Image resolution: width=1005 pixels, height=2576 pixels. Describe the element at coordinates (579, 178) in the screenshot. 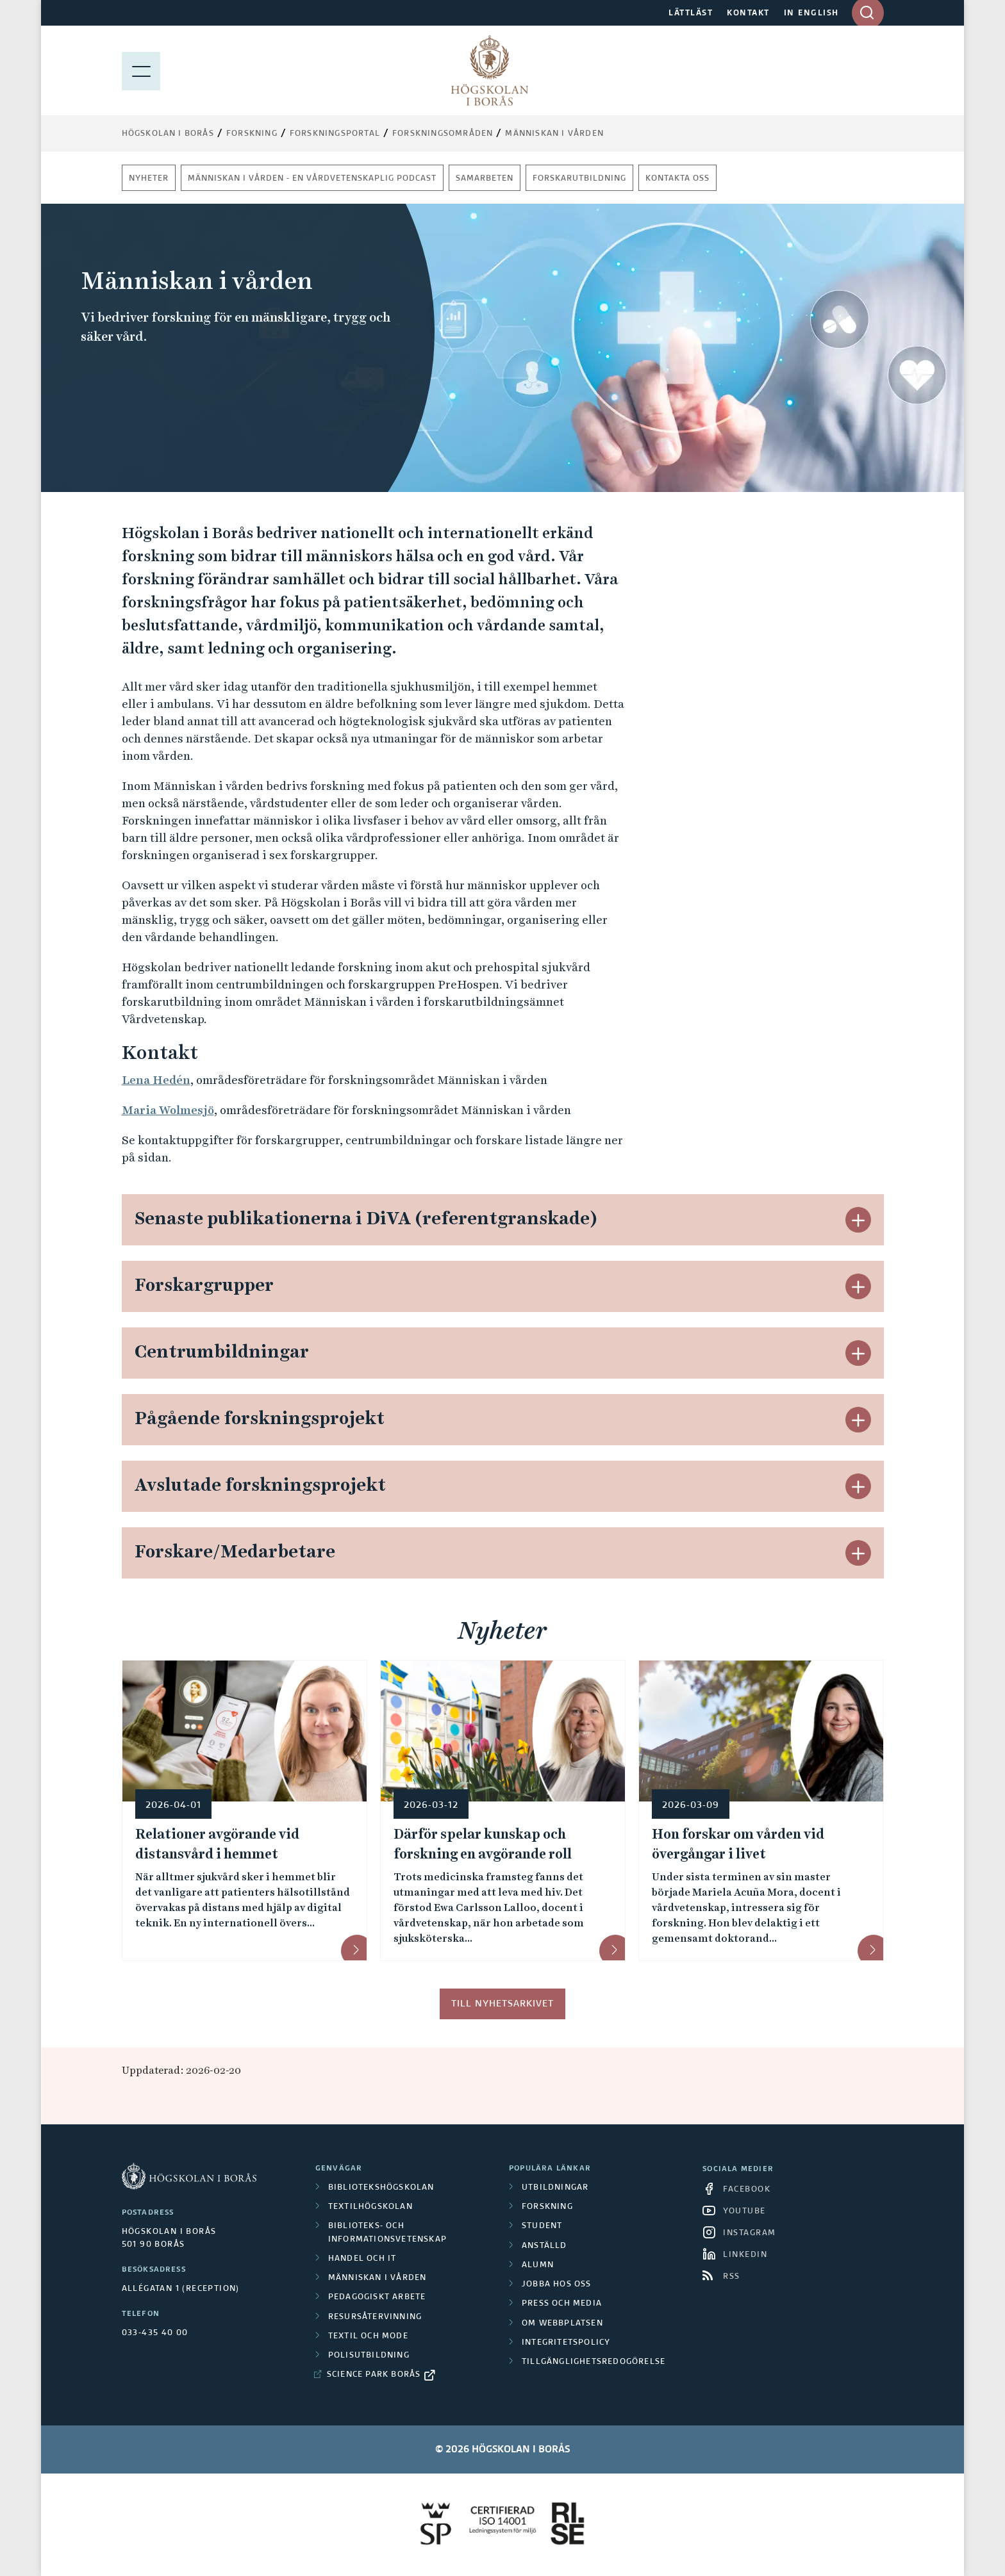

I see `Forskarutbildning` at that location.